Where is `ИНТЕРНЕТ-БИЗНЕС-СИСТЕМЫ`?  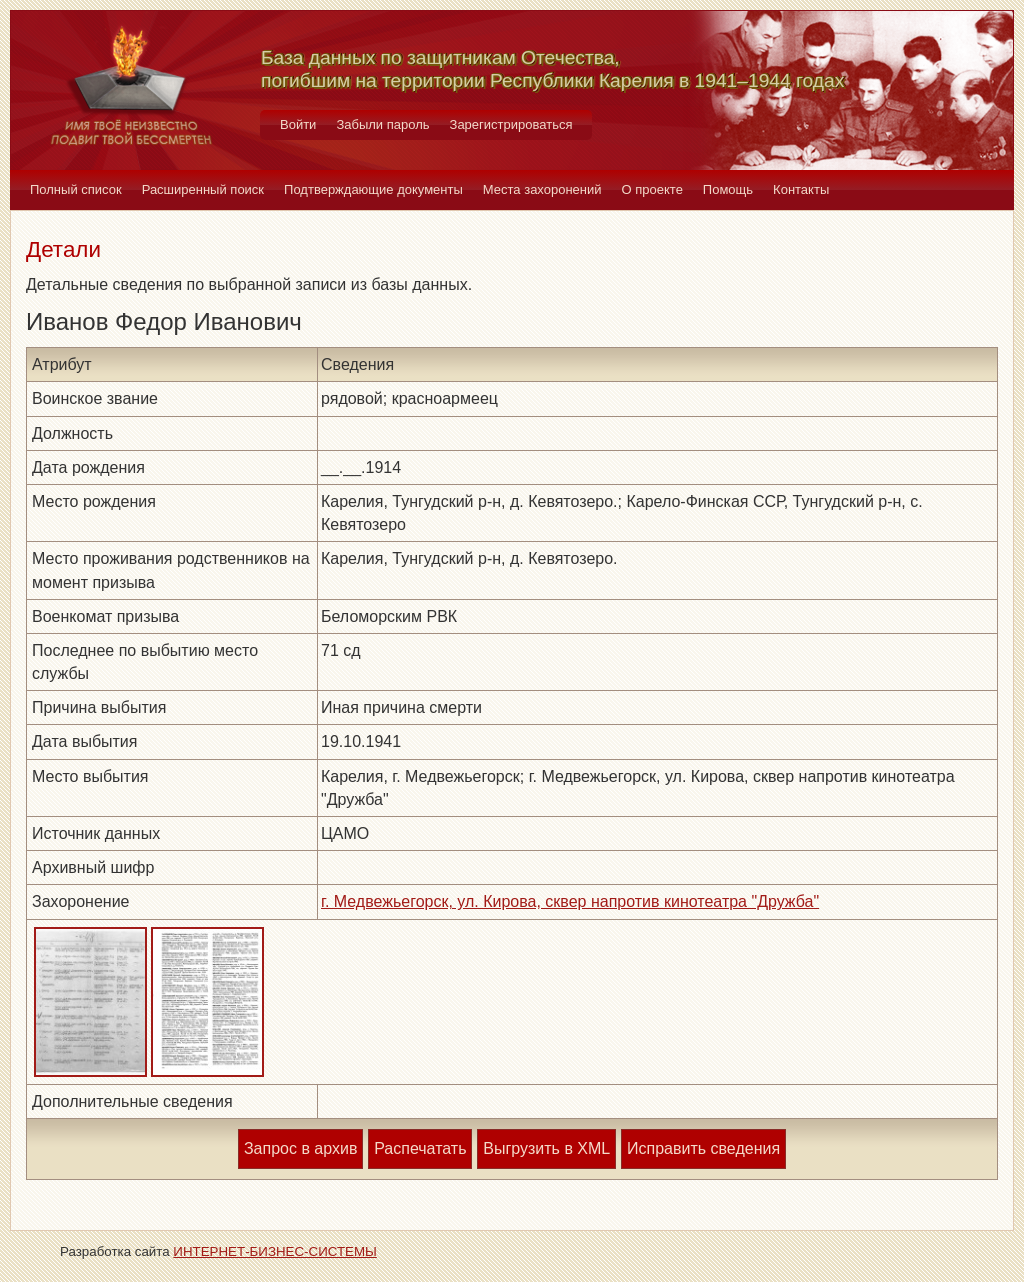
ИНТЕРНЕТ-БИЗНЕС-СИСТЕМЫ is located at coordinates (275, 1251).